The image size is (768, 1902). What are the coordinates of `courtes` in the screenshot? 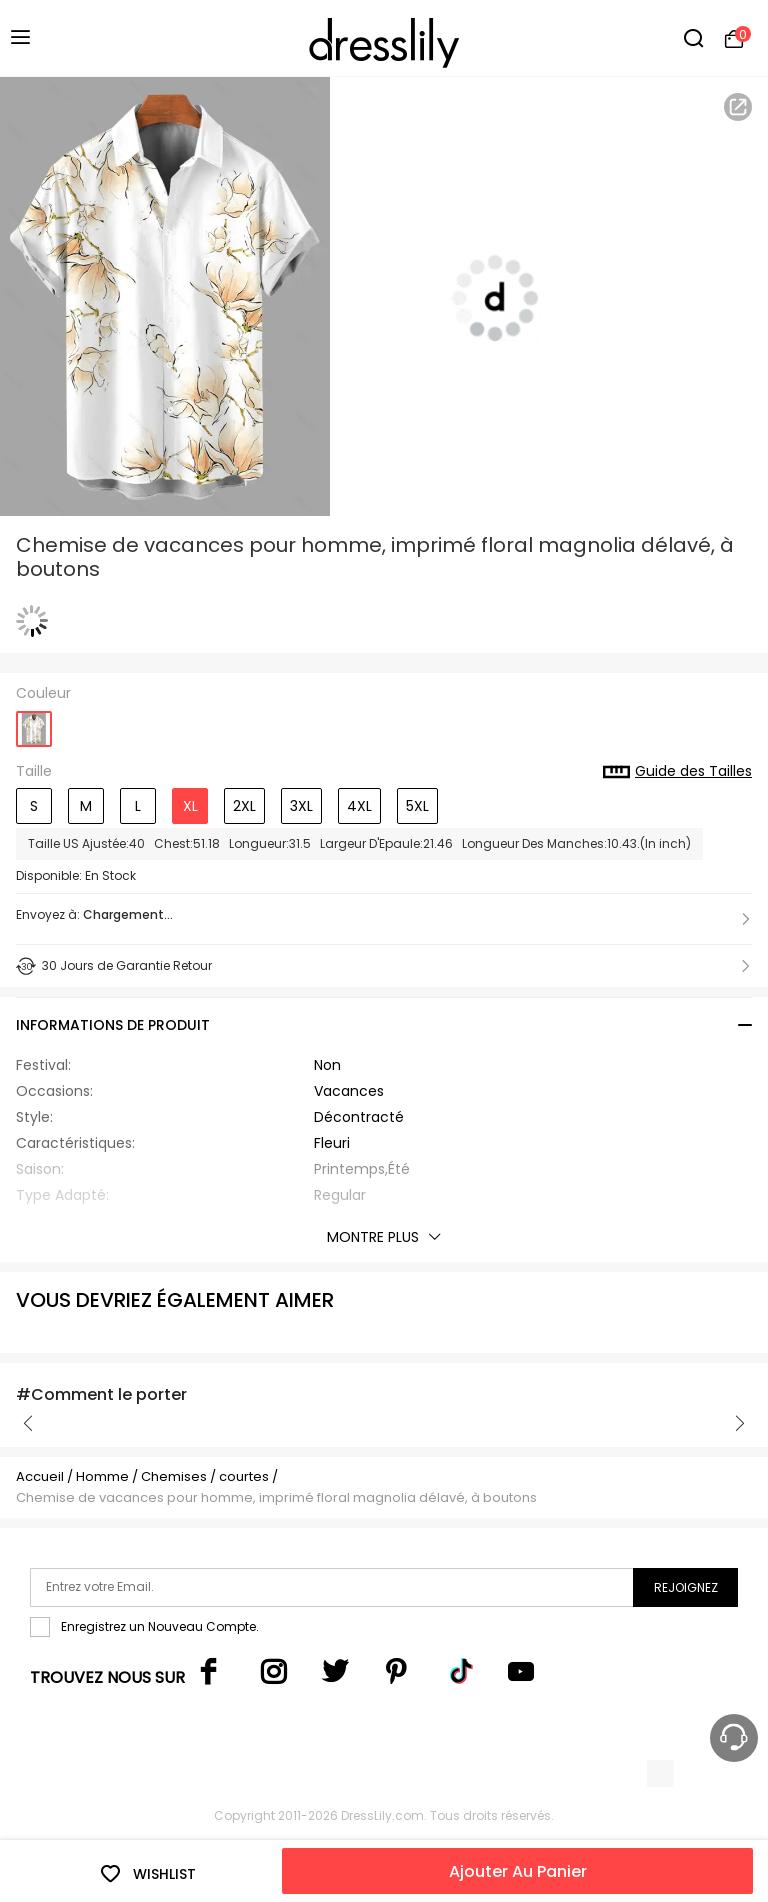 It's located at (244, 1476).